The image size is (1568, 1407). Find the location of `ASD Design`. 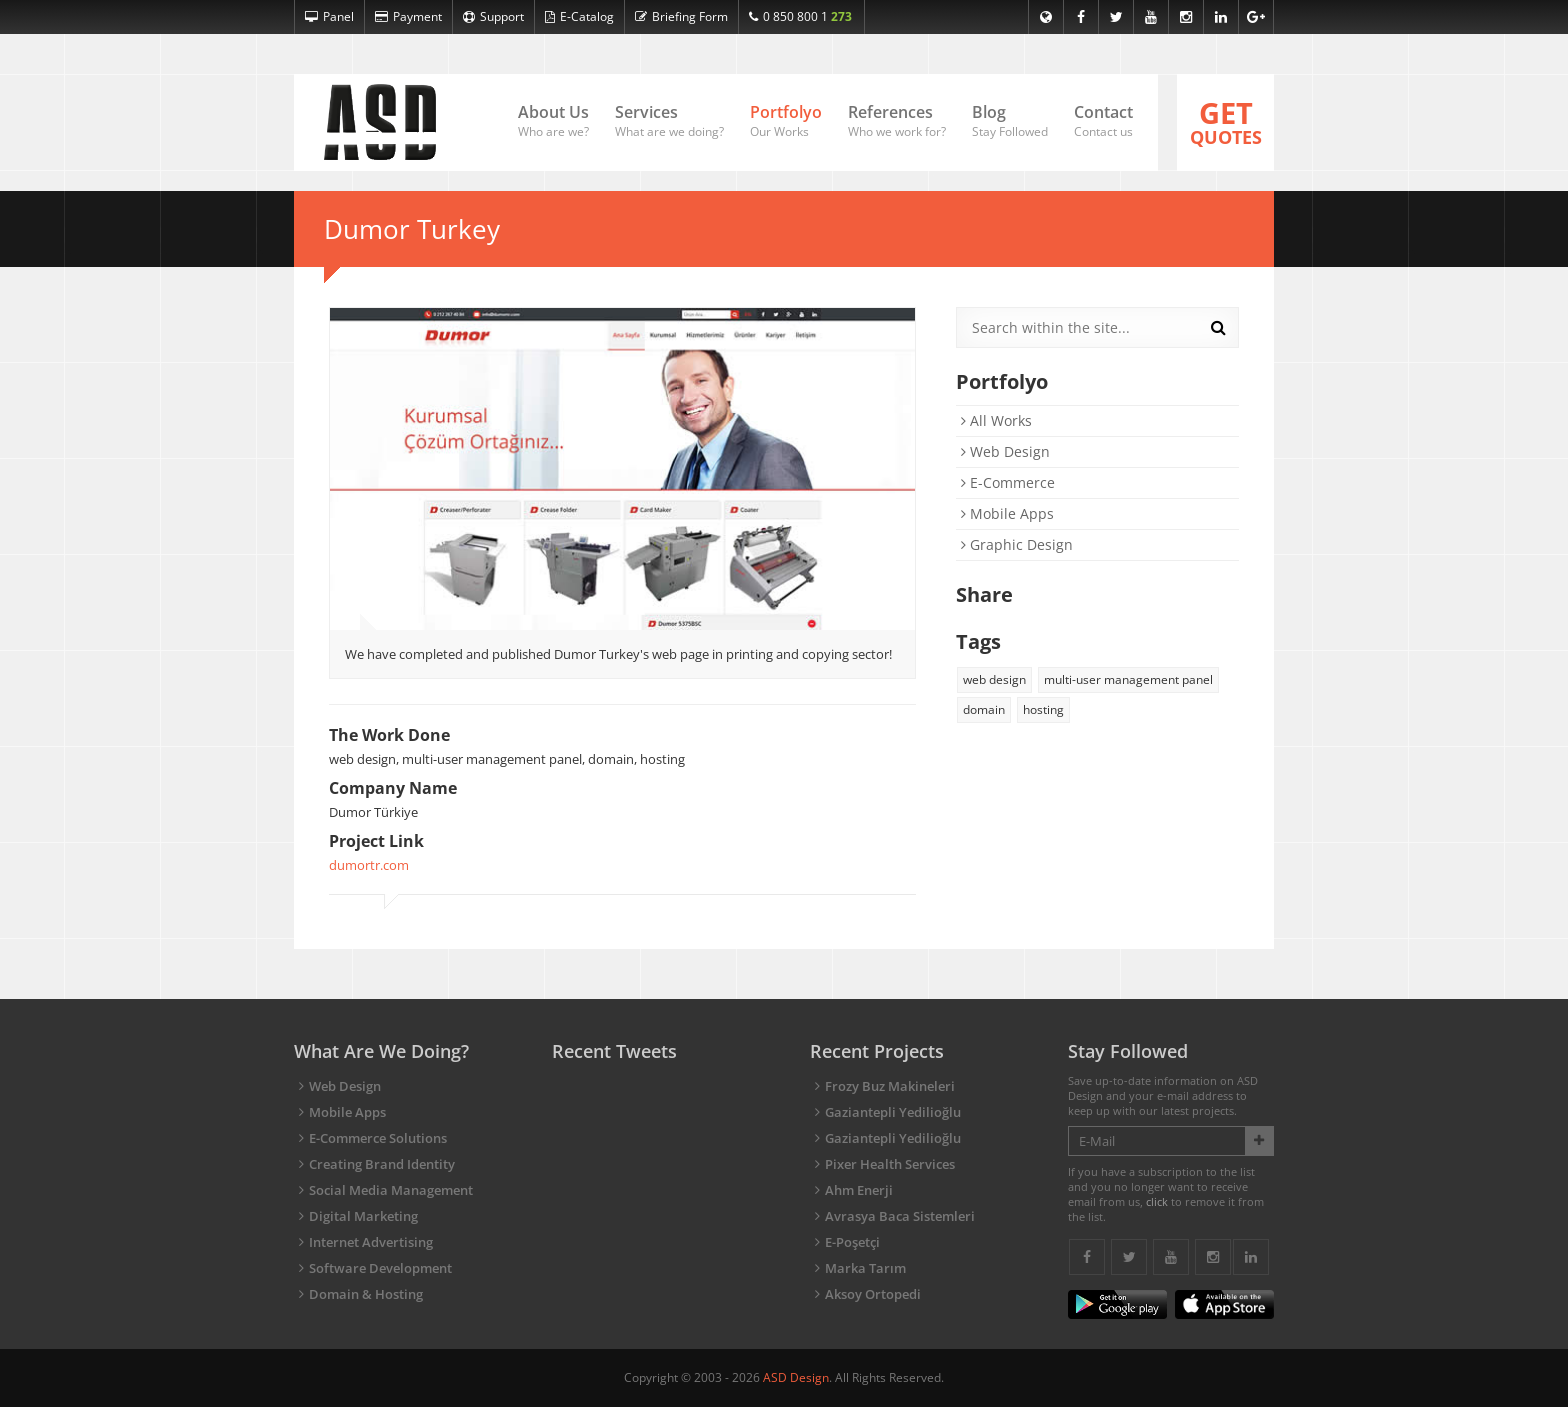

ASD Design is located at coordinates (796, 1377).